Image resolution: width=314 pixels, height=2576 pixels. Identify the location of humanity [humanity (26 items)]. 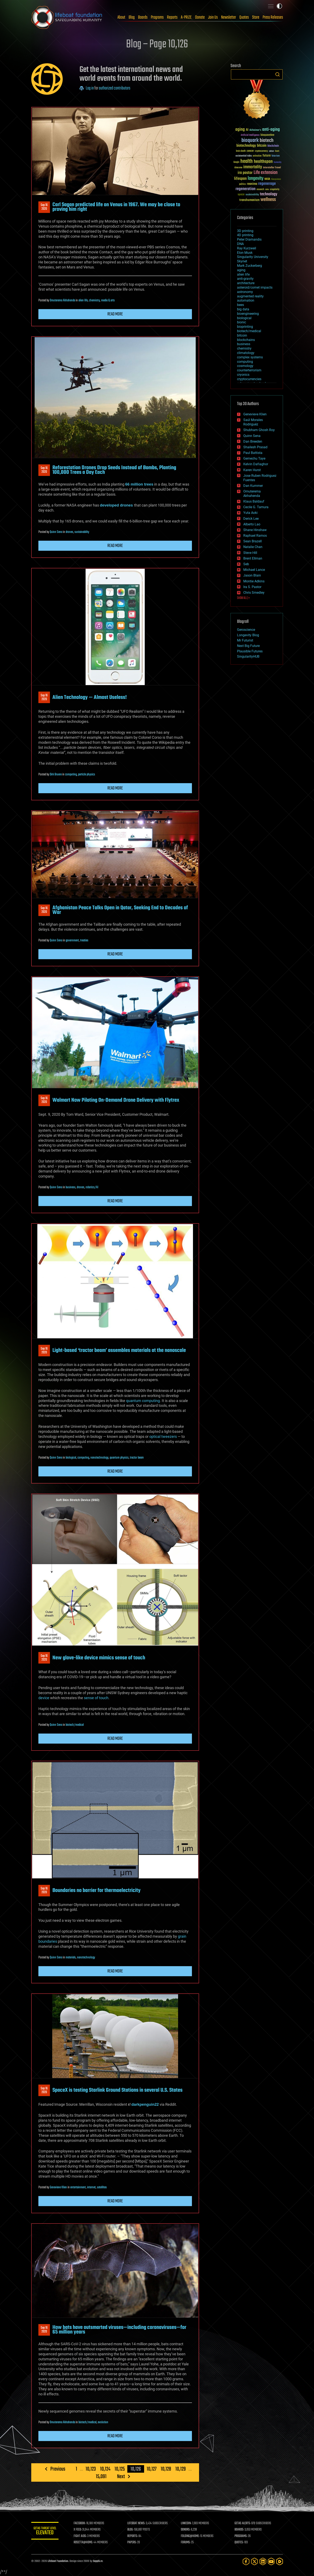
(277, 162).